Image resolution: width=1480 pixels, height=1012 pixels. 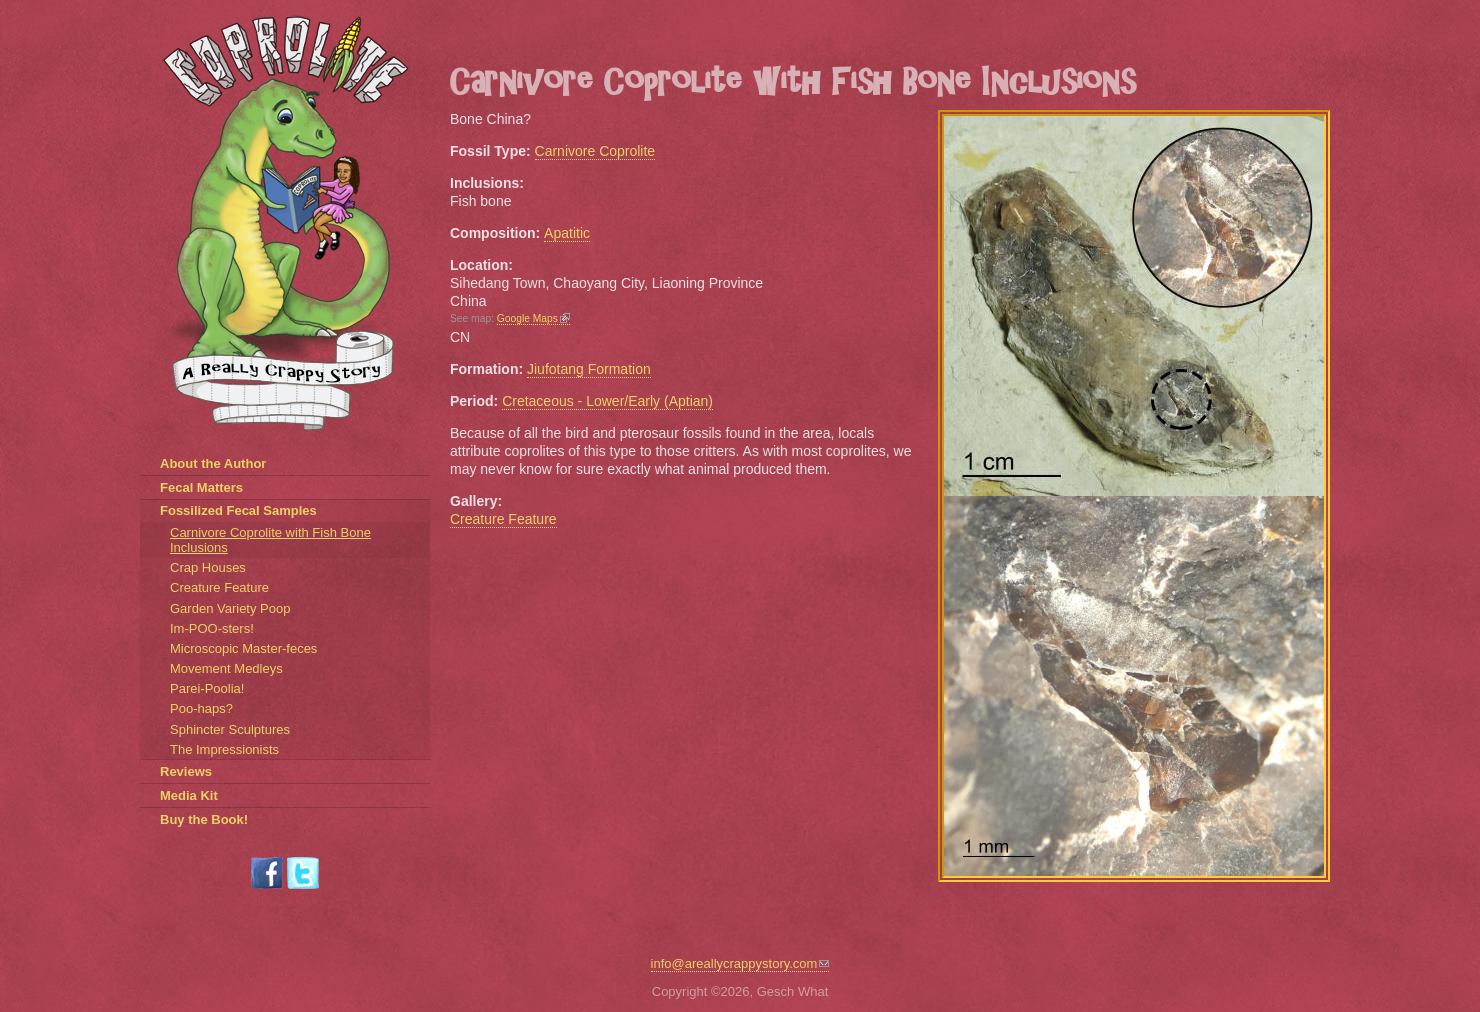 I want to click on Cretaceous - Lower/Early (Aptian), so click(x=607, y=401).